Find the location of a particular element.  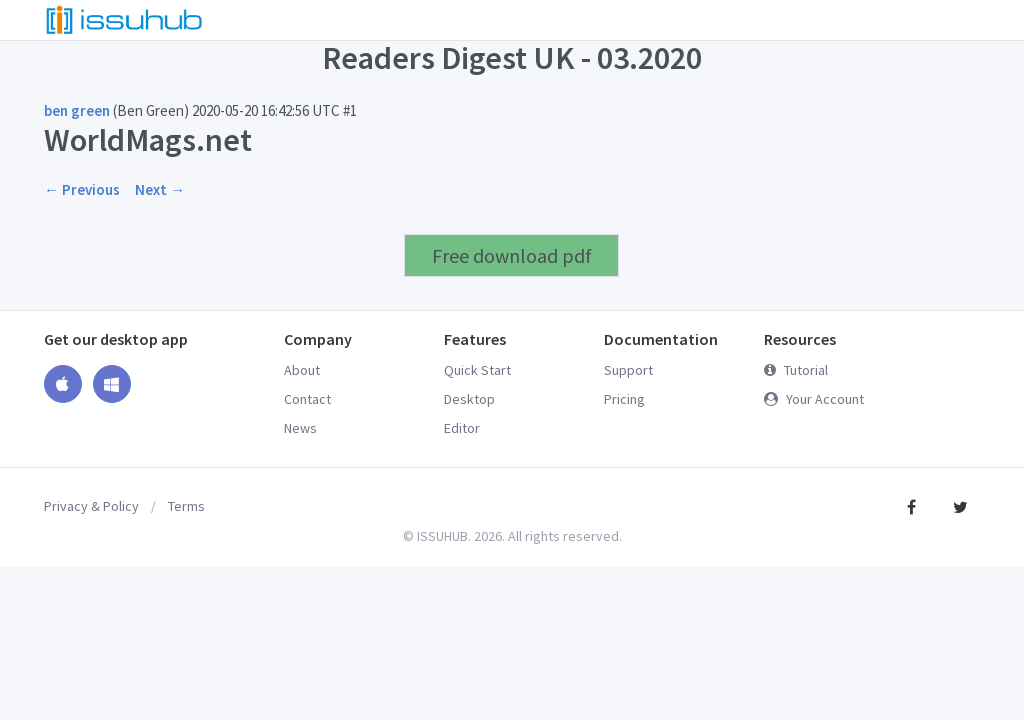

News is located at coordinates (300, 428).